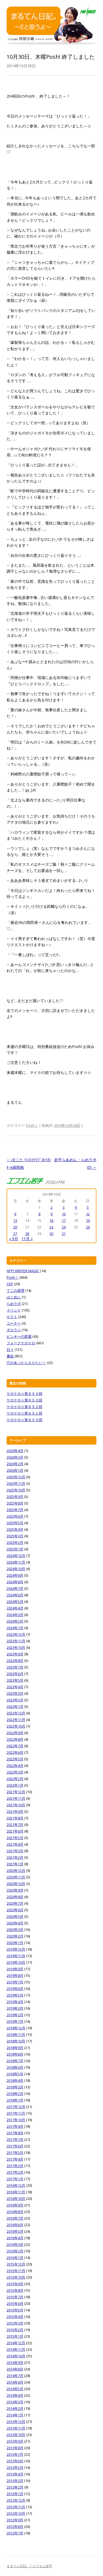  I want to click on 31 [2014年10月31日 に投稿を公開], so click(64, 1233).